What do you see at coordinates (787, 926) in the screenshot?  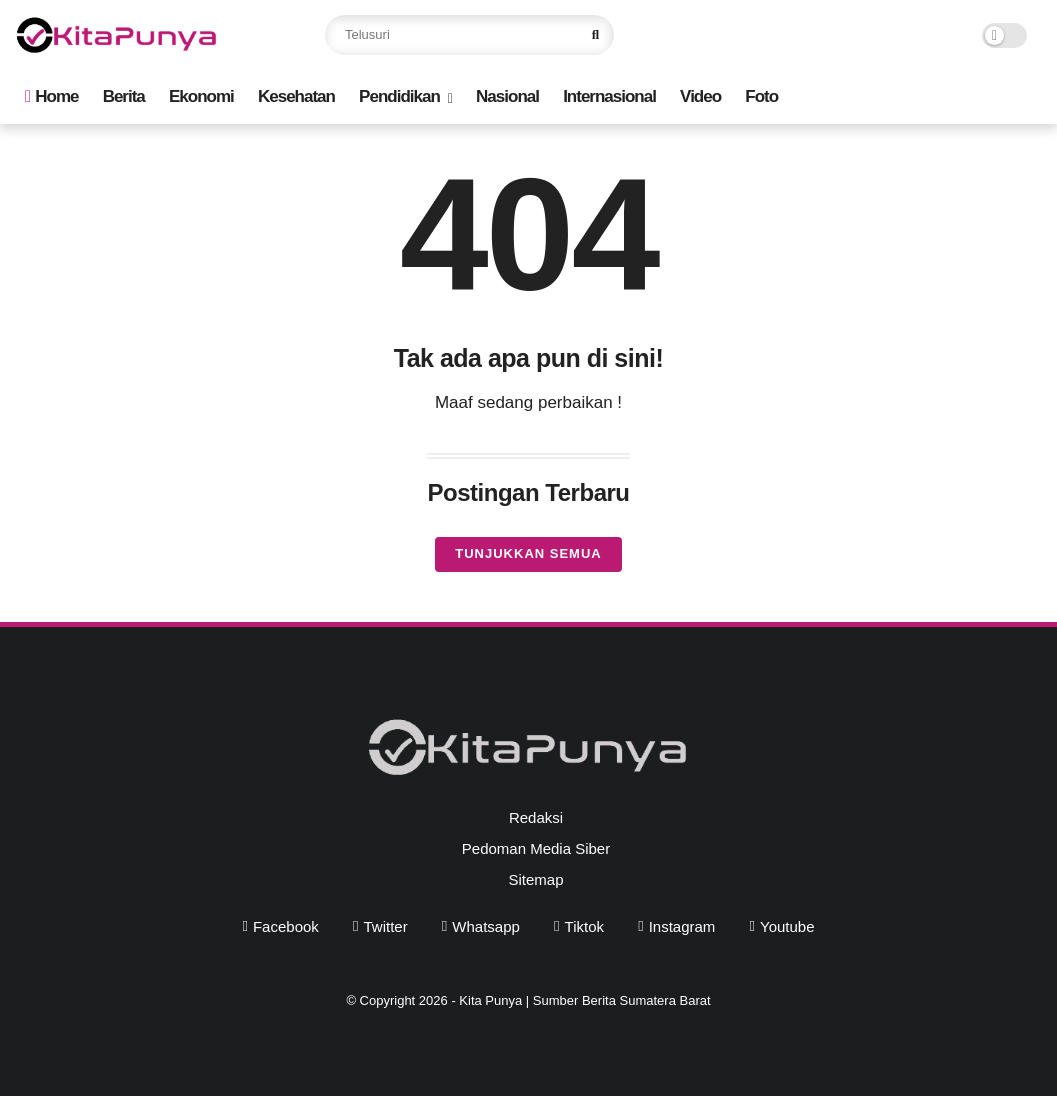 I see `youtube` at bounding box center [787, 926].